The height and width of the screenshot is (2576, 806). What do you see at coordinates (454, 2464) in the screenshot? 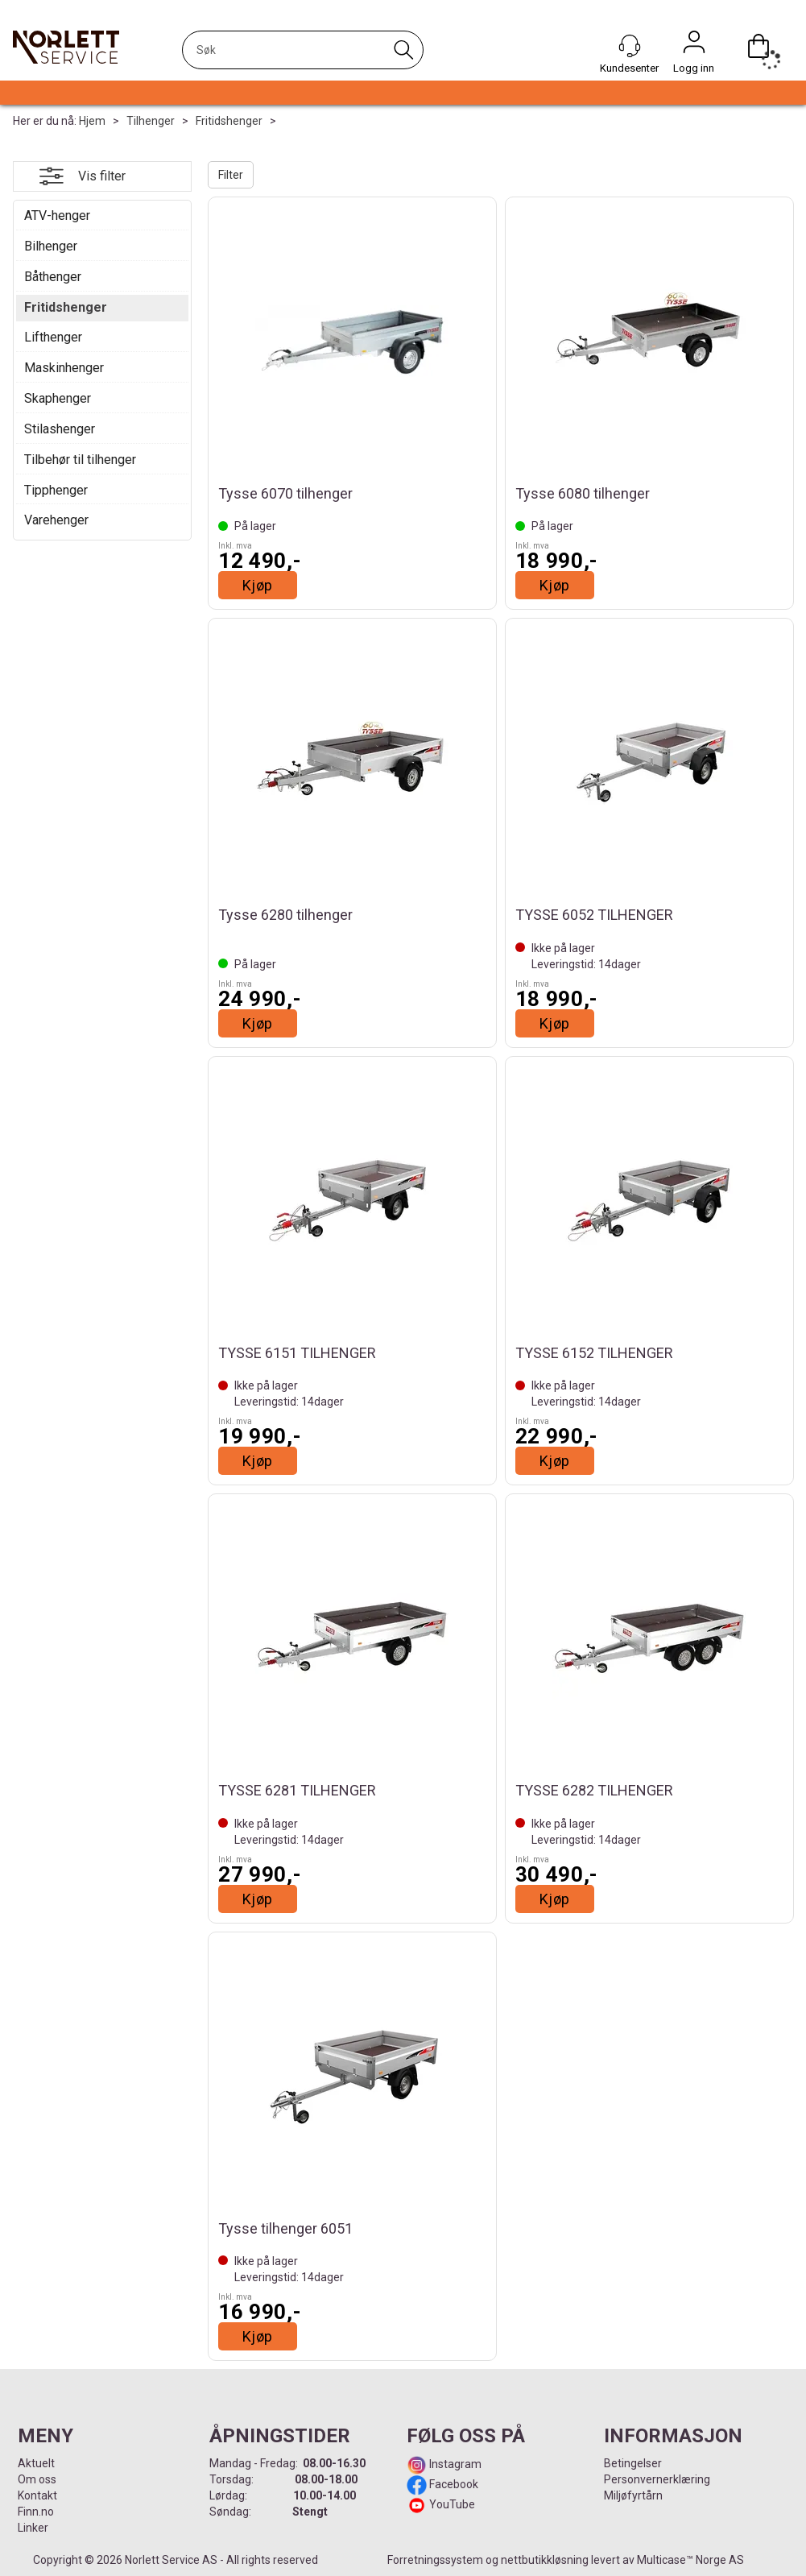
I see `Instagram` at bounding box center [454, 2464].